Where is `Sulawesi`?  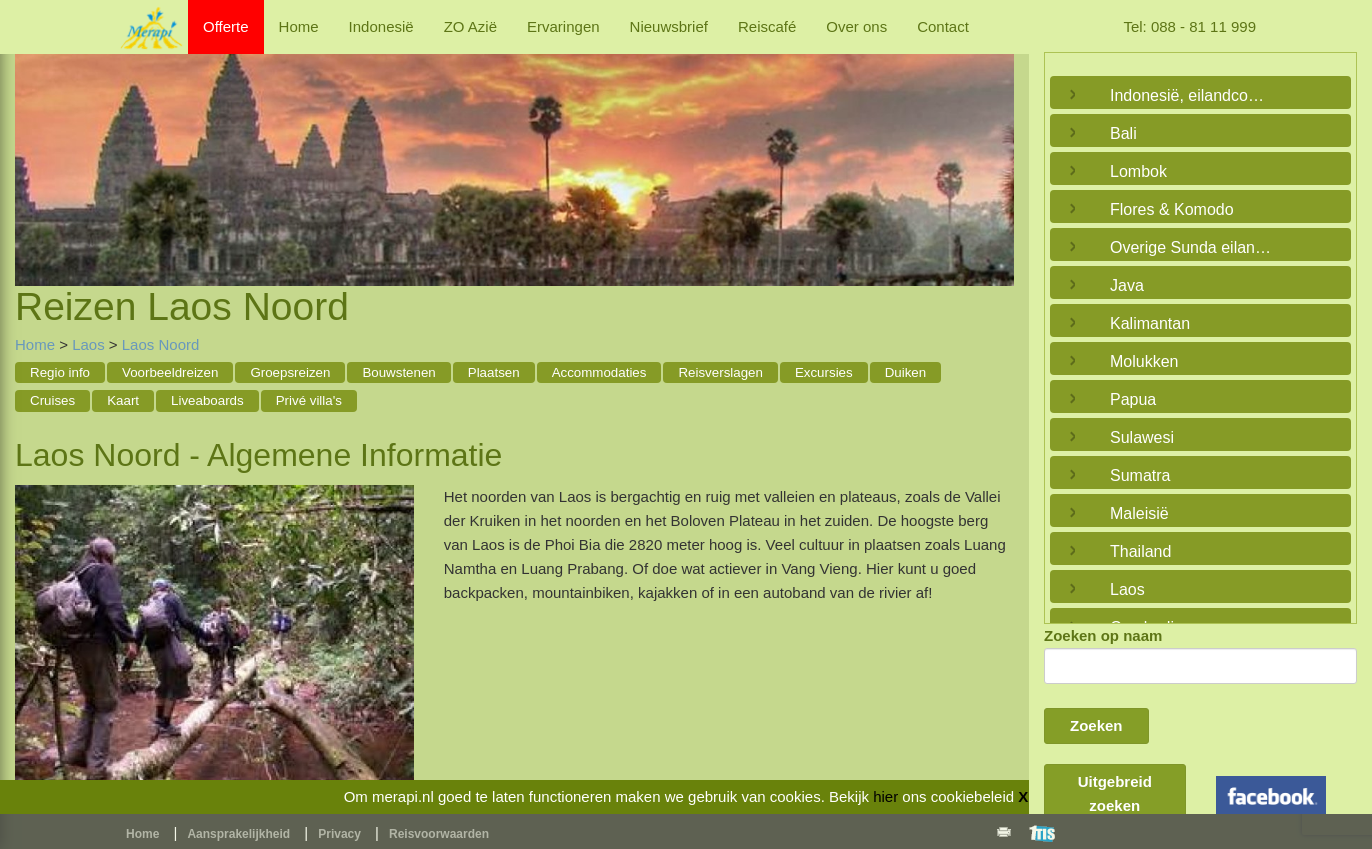
Sulawesi is located at coordinates (1142, 437).